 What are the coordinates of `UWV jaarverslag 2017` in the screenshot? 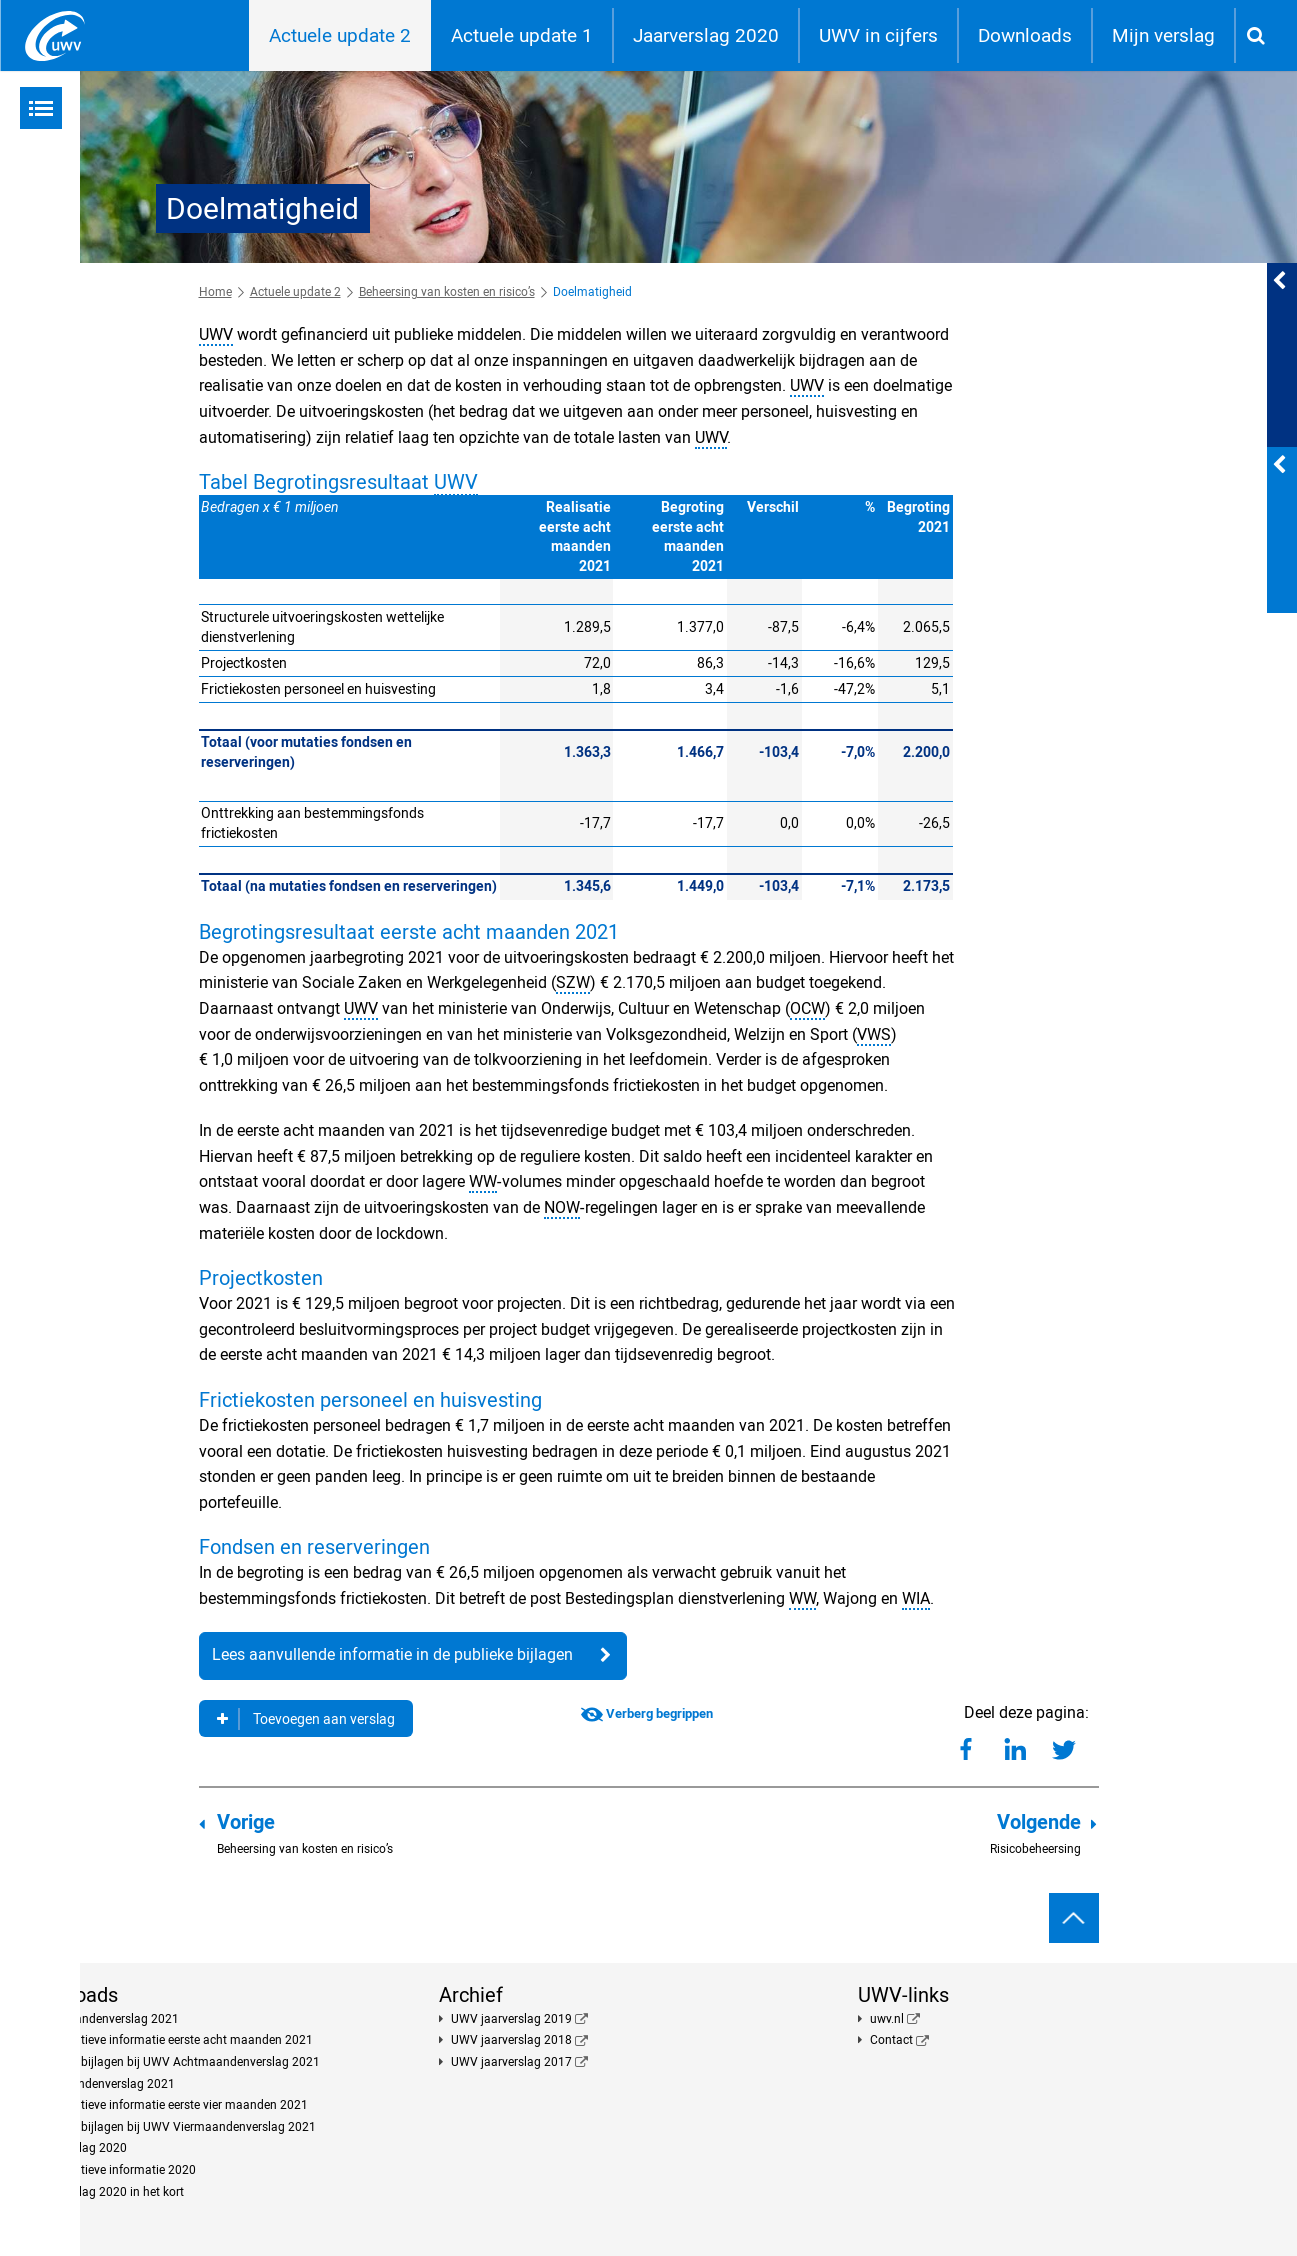 It's located at (511, 2062).